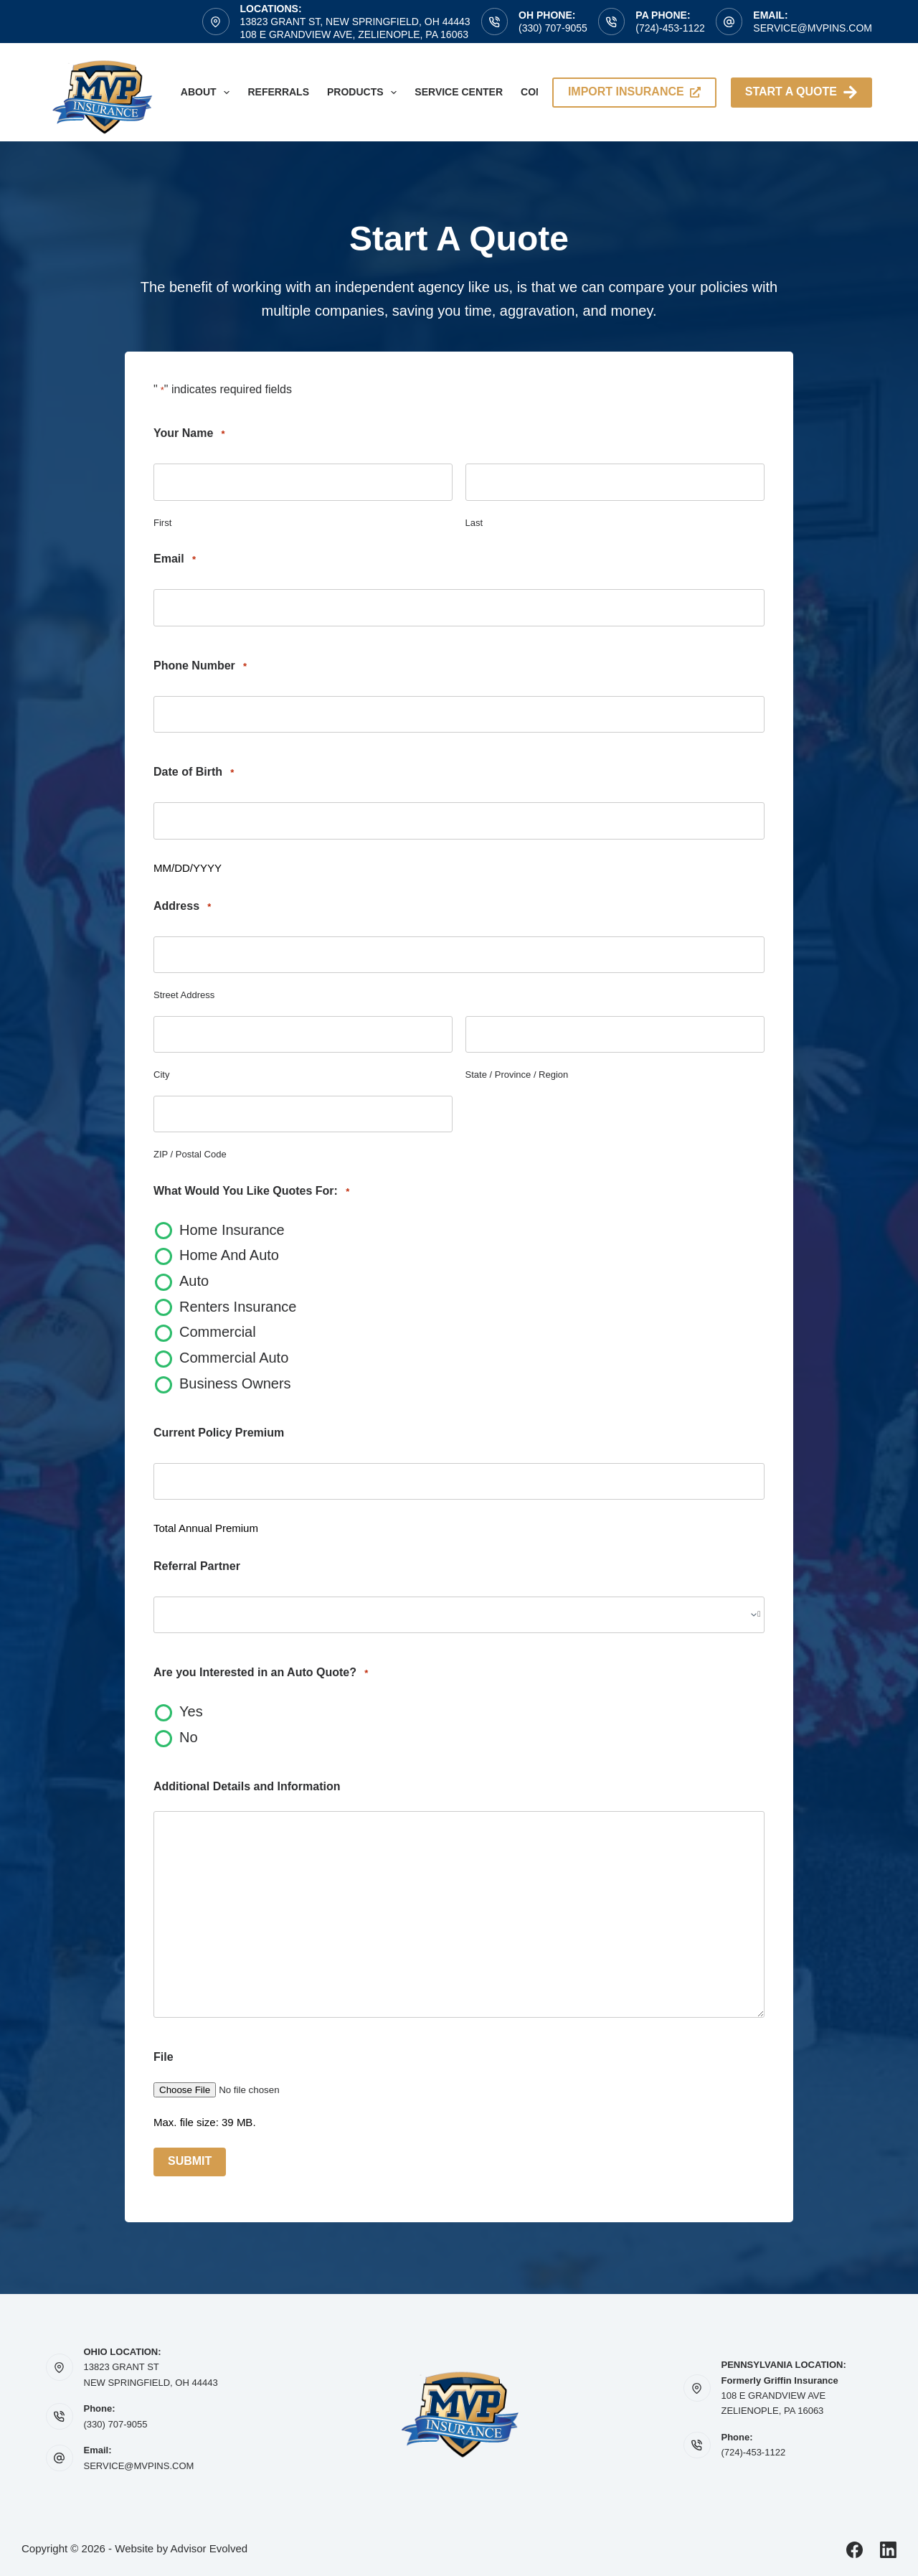 This screenshot has width=918, height=2576. What do you see at coordinates (174, 559) in the screenshot?
I see `Email` at bounding box center [174, 559].